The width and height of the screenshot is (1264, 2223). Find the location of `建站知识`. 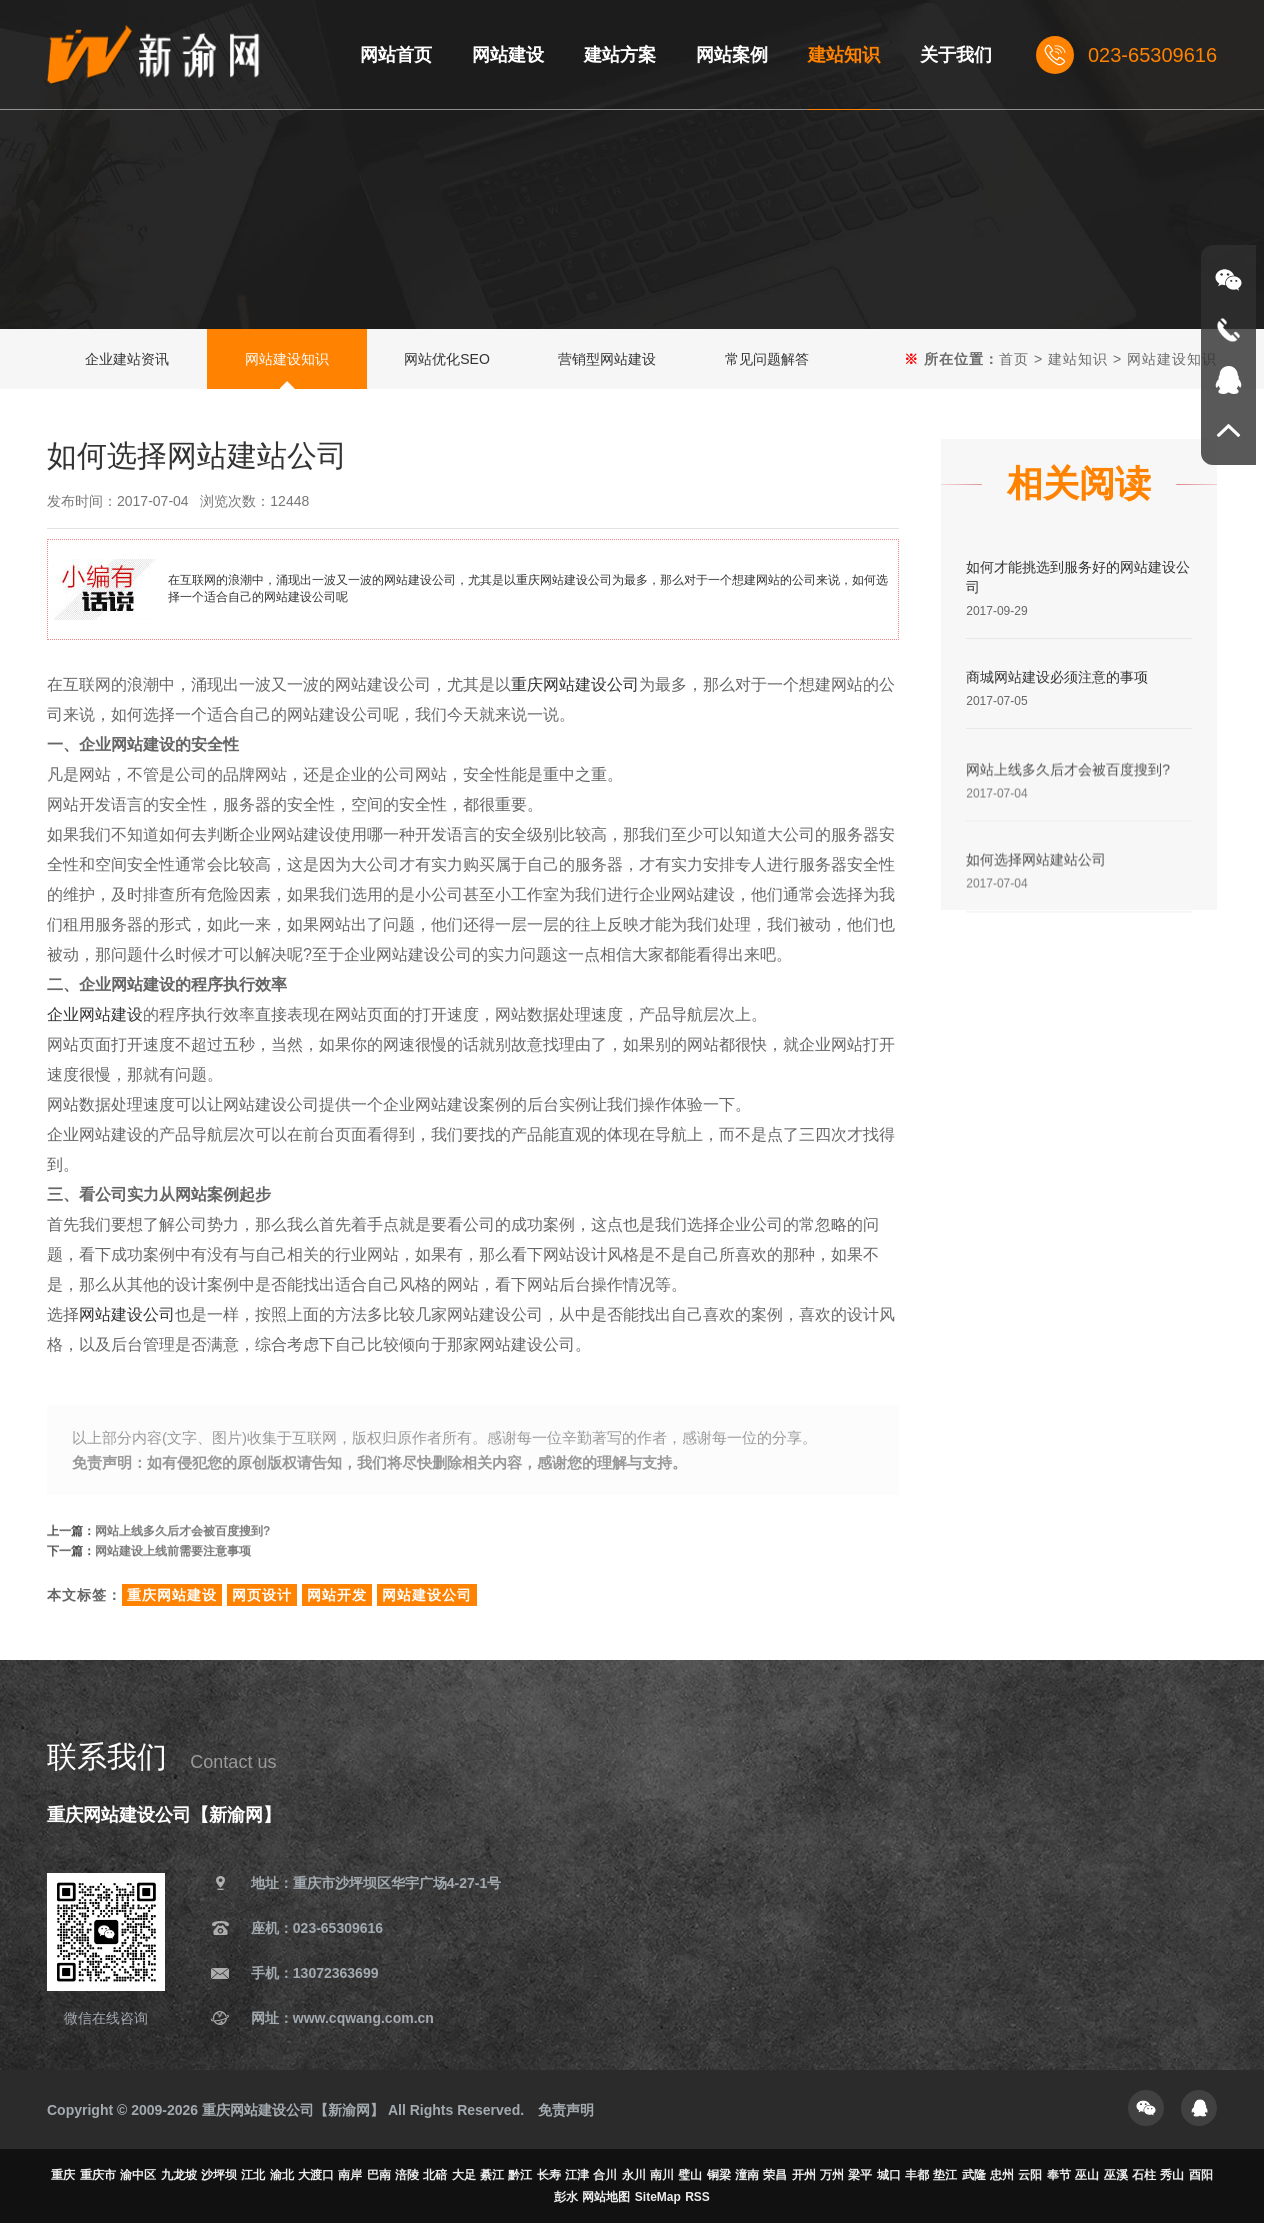

建站知识 is located at coordinates (1078, 359).